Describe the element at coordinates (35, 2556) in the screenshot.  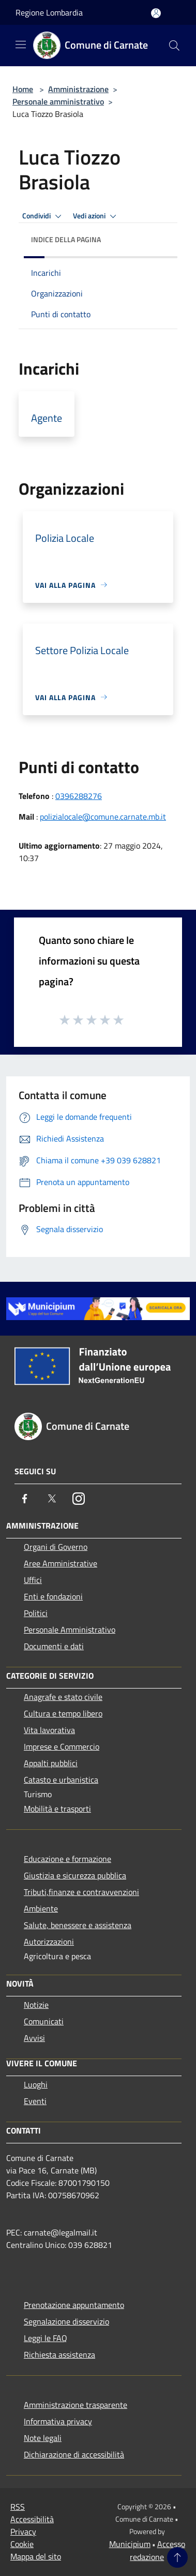
I see `Mappa del sito` at that location.